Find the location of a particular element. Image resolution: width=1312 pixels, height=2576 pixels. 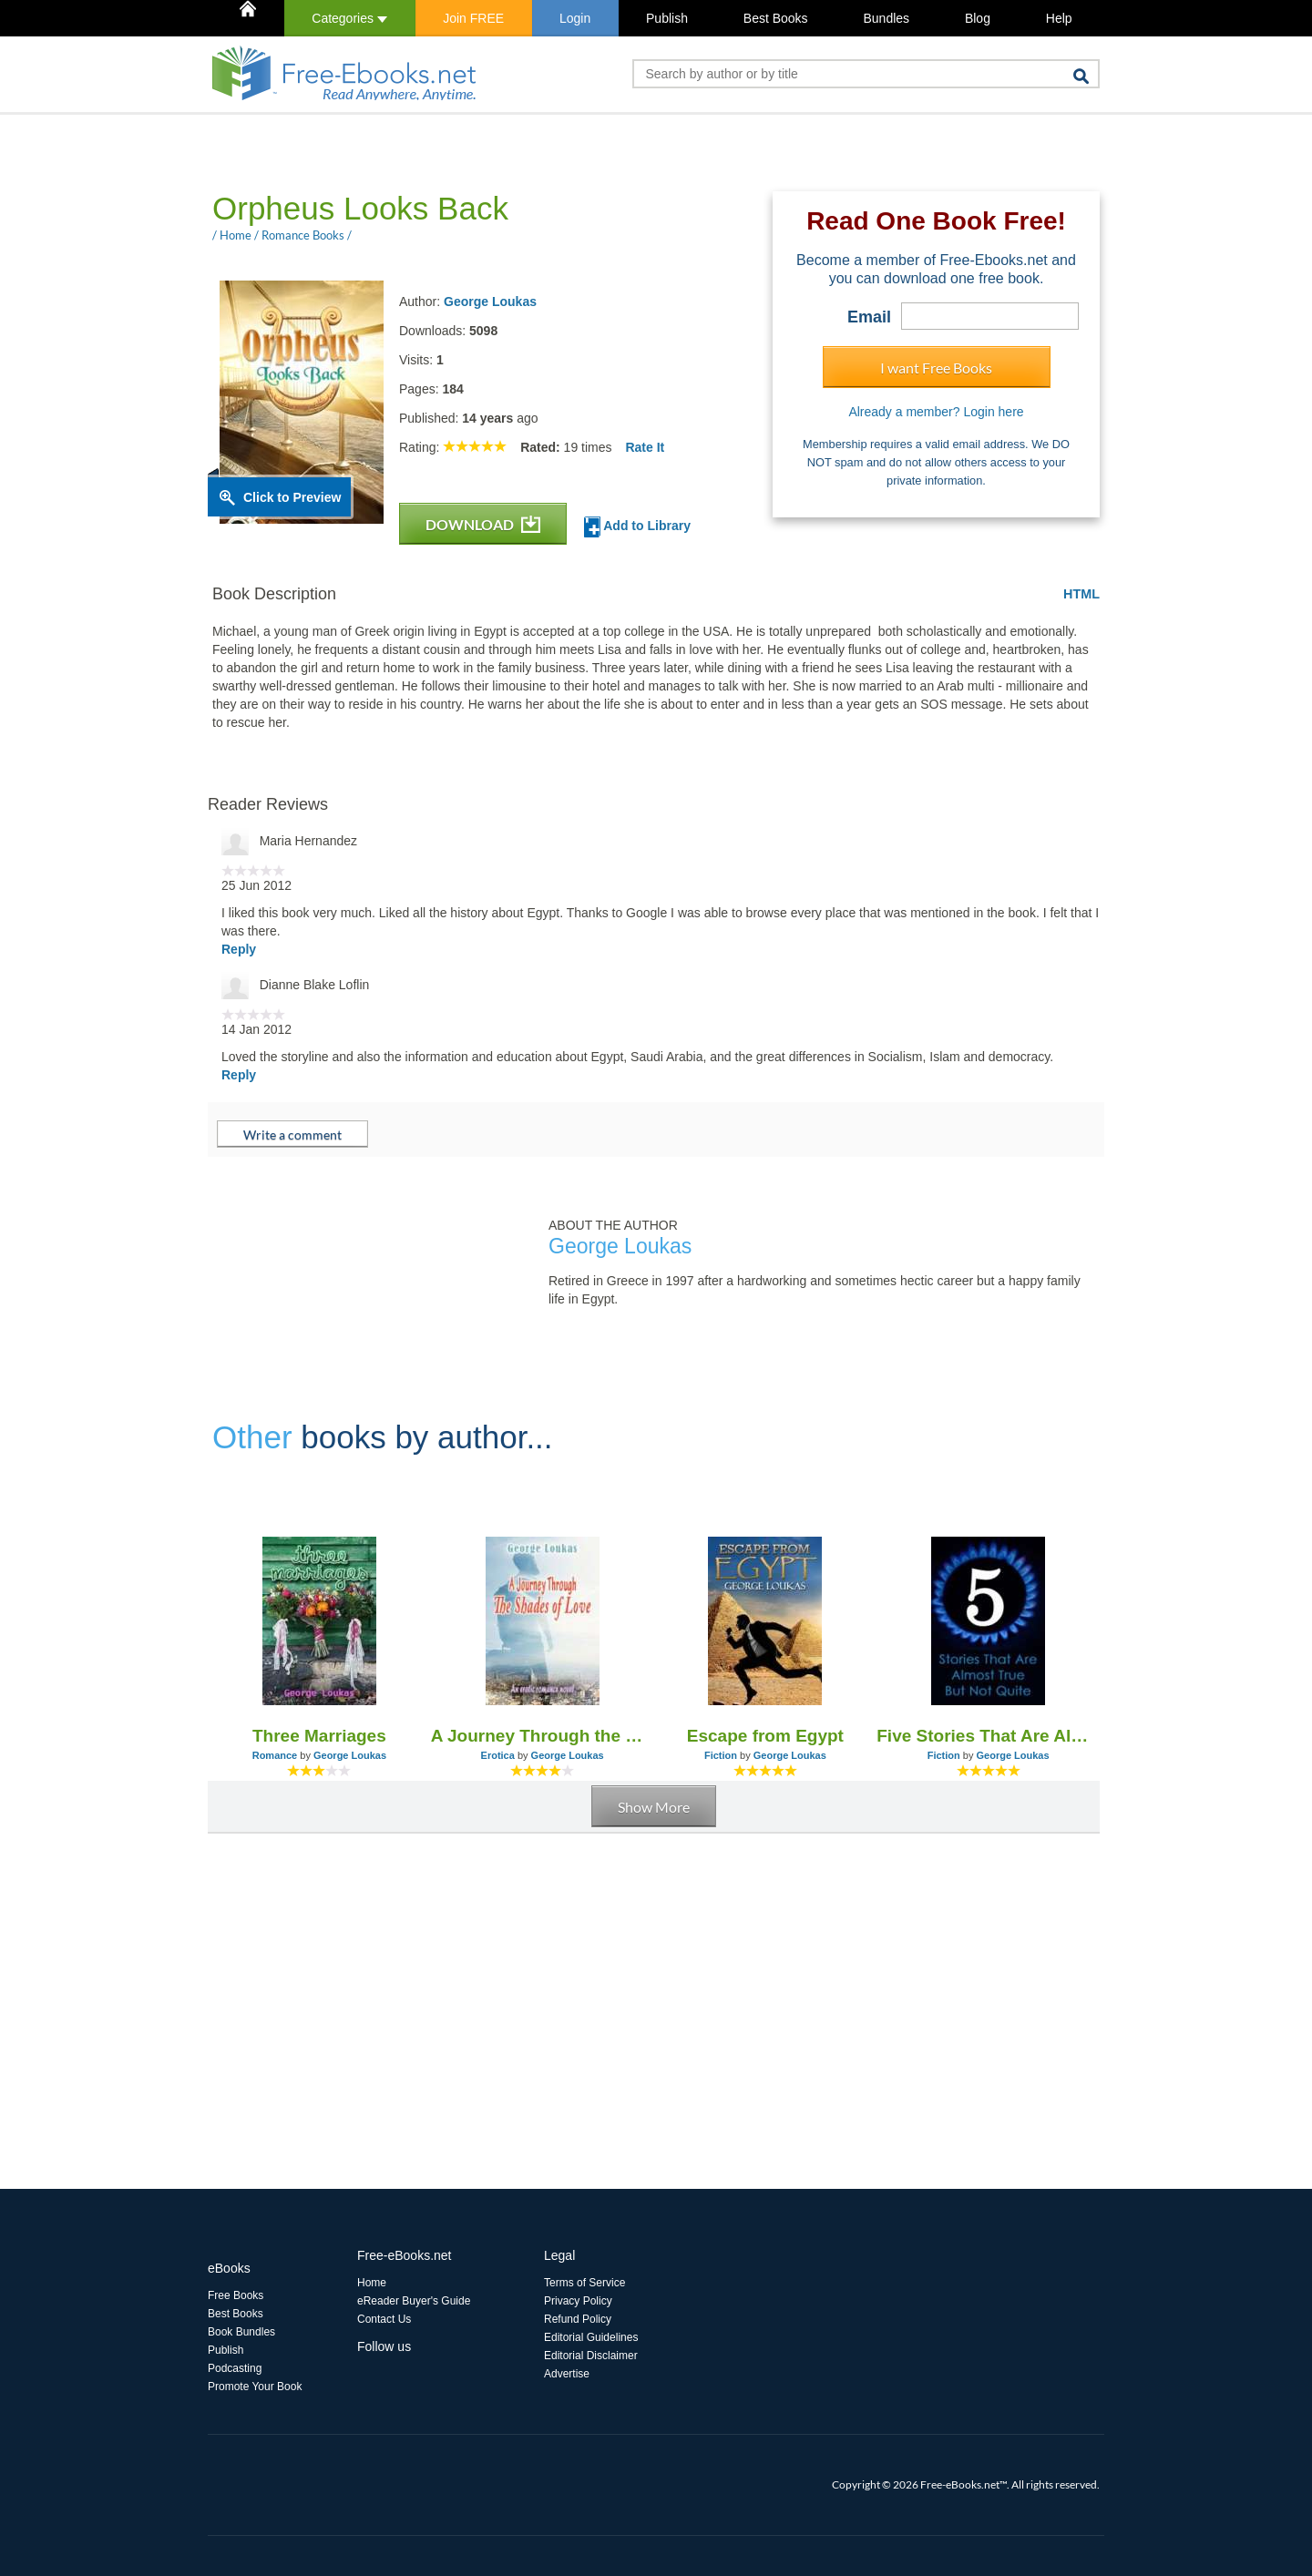

Advertise is located at coordinates (566, 2373).